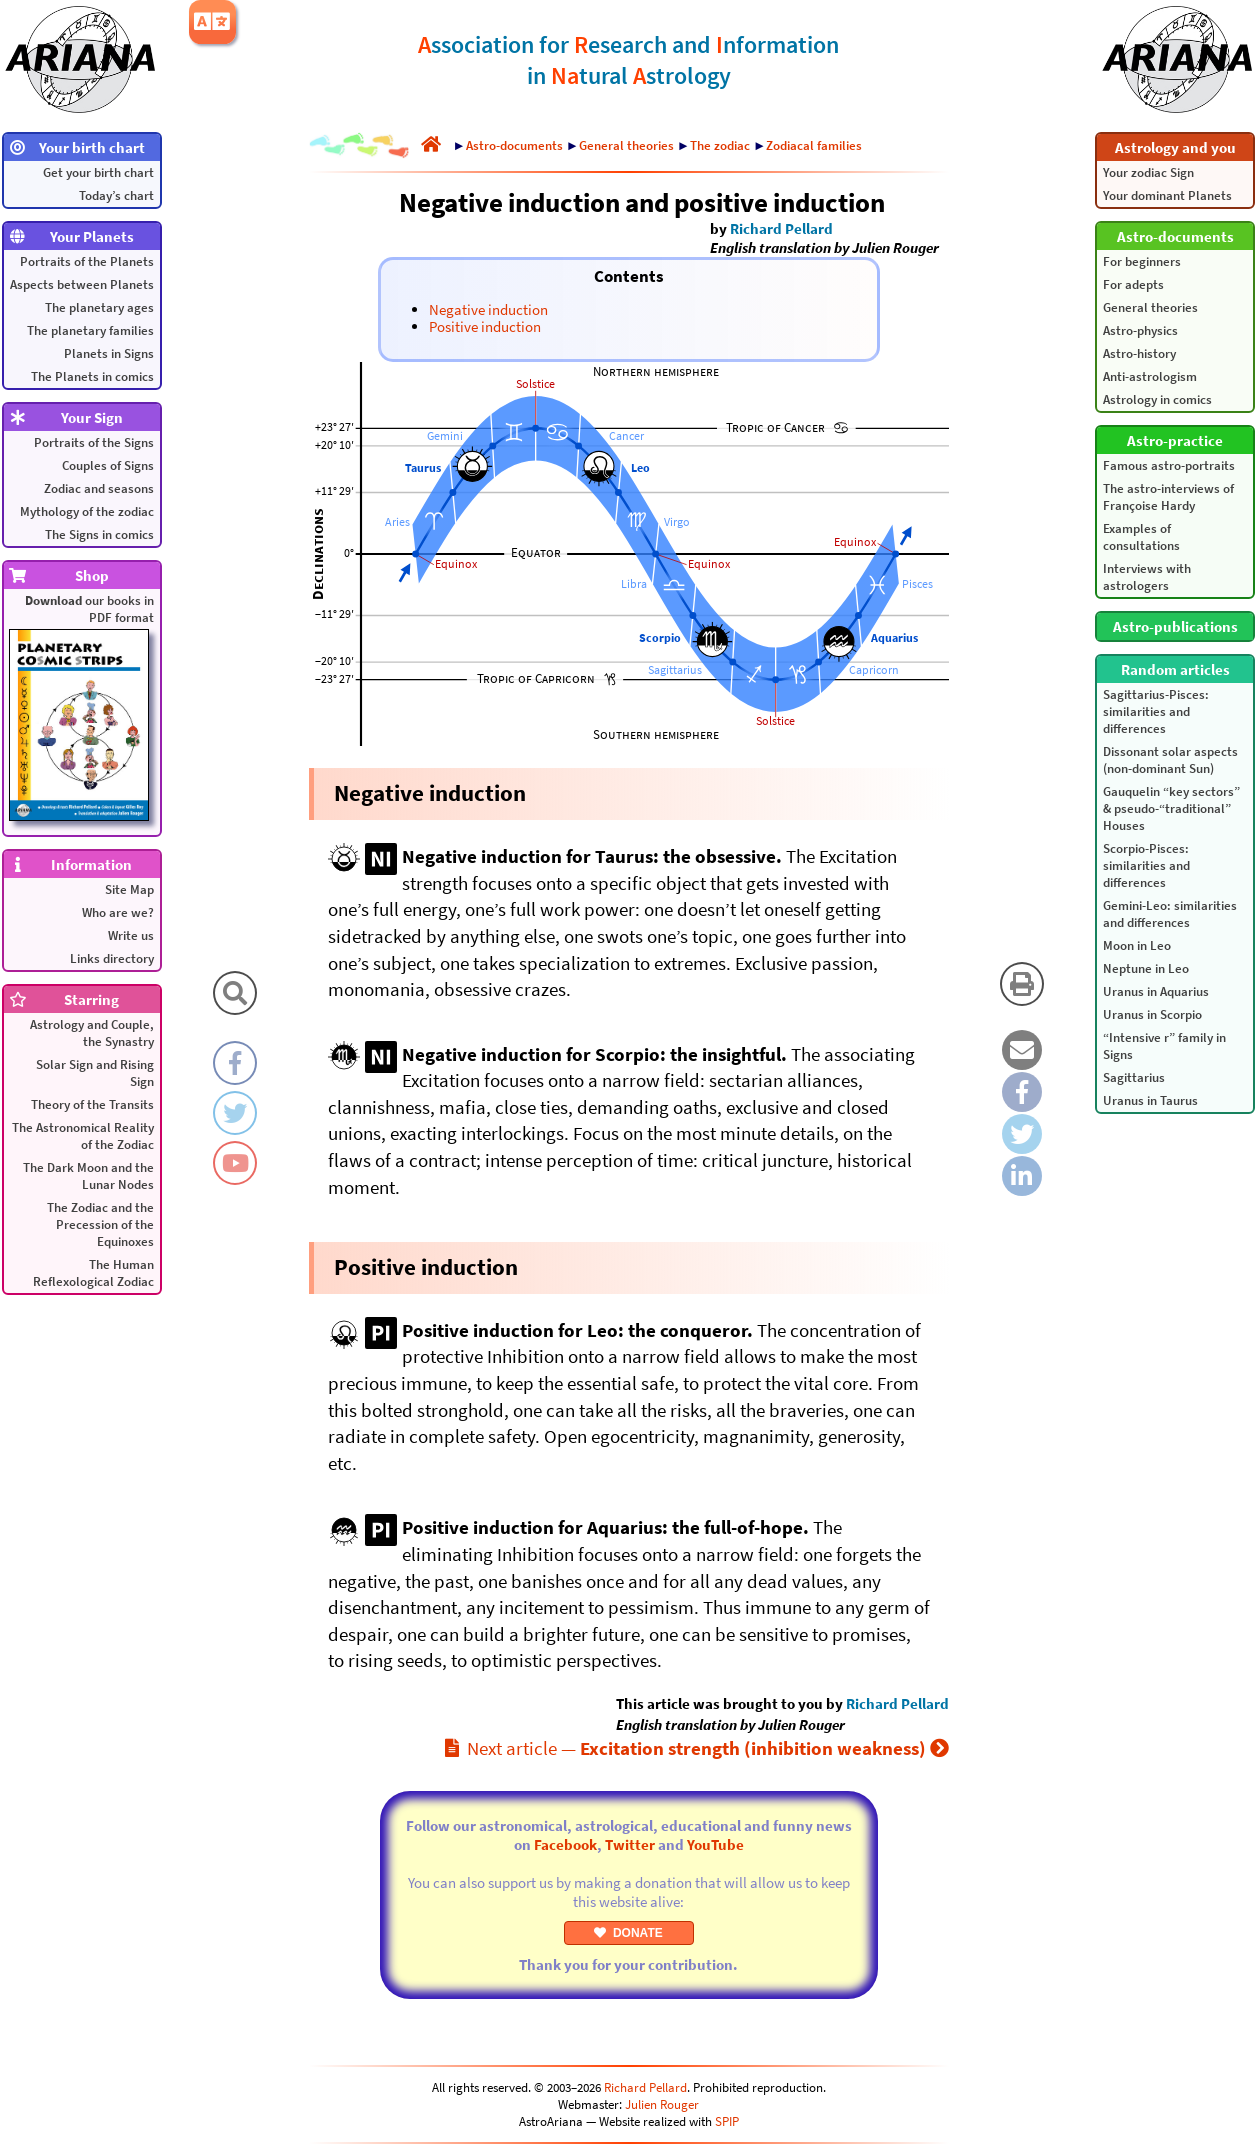 The height and width of the screenshot is (2156, 1257). I want to click on Write us, so click(131, 935).